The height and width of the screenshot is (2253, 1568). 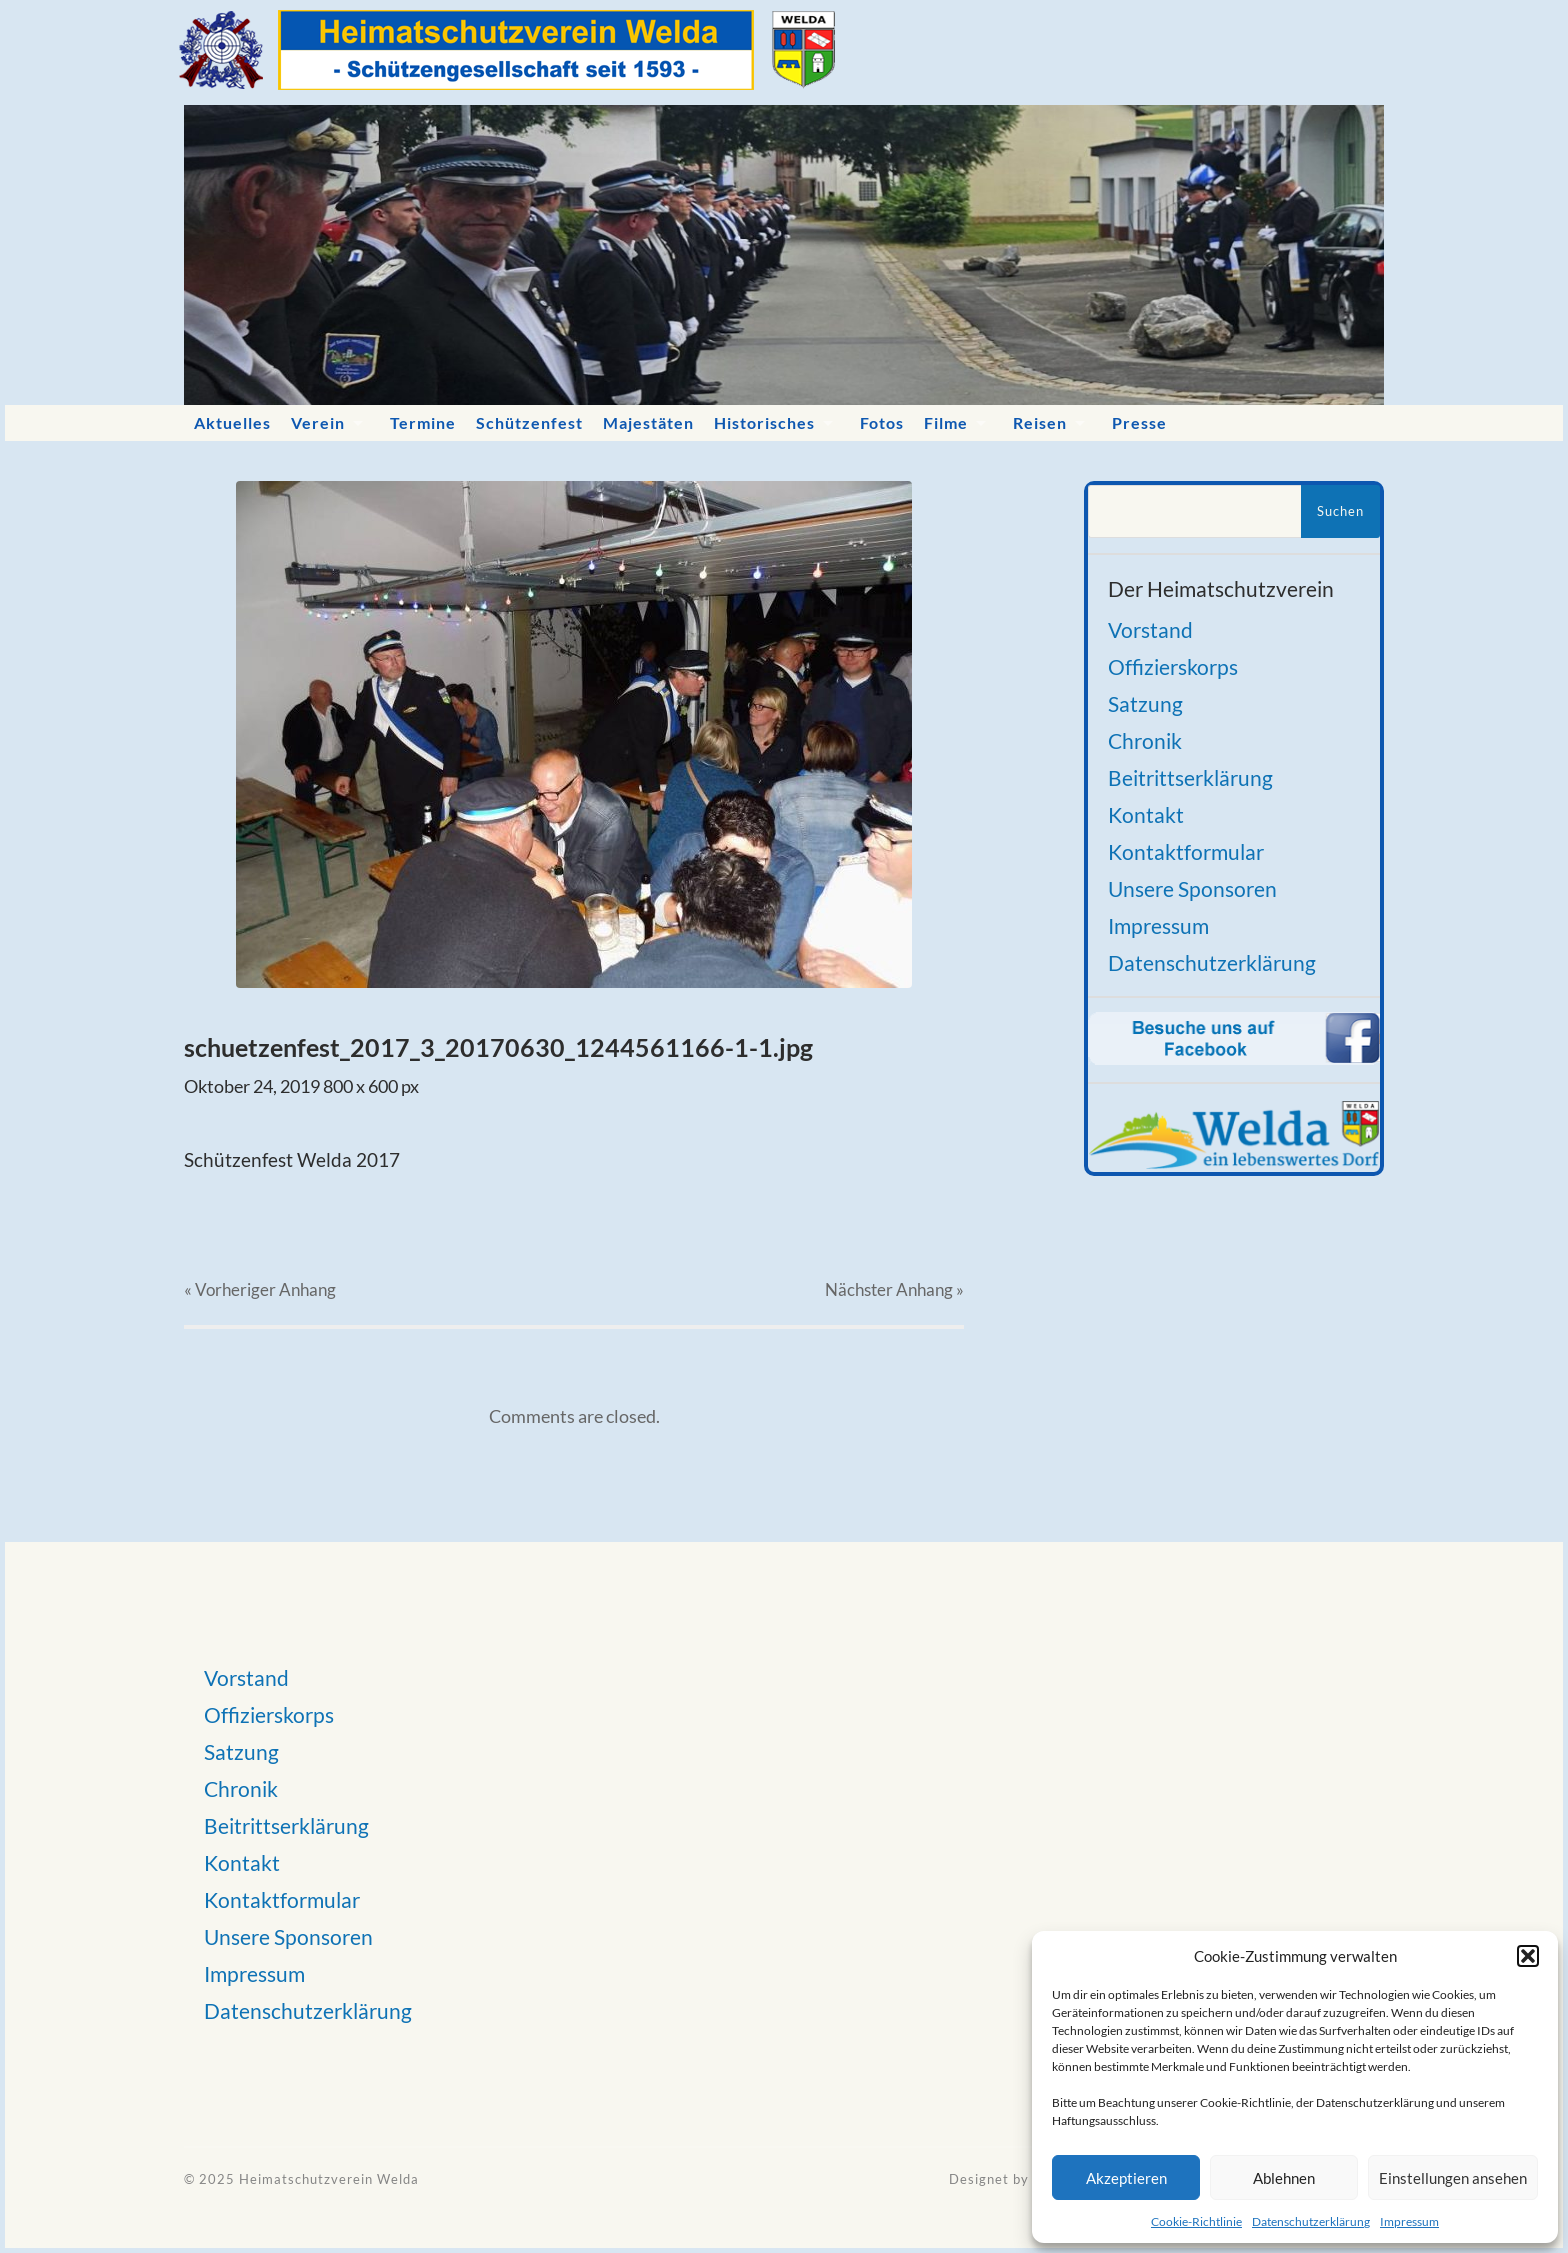 What do you see at coordinates (260, 1289) in the screenshot?
I see `« Vorheriger` at bounding box center [260, 1289].